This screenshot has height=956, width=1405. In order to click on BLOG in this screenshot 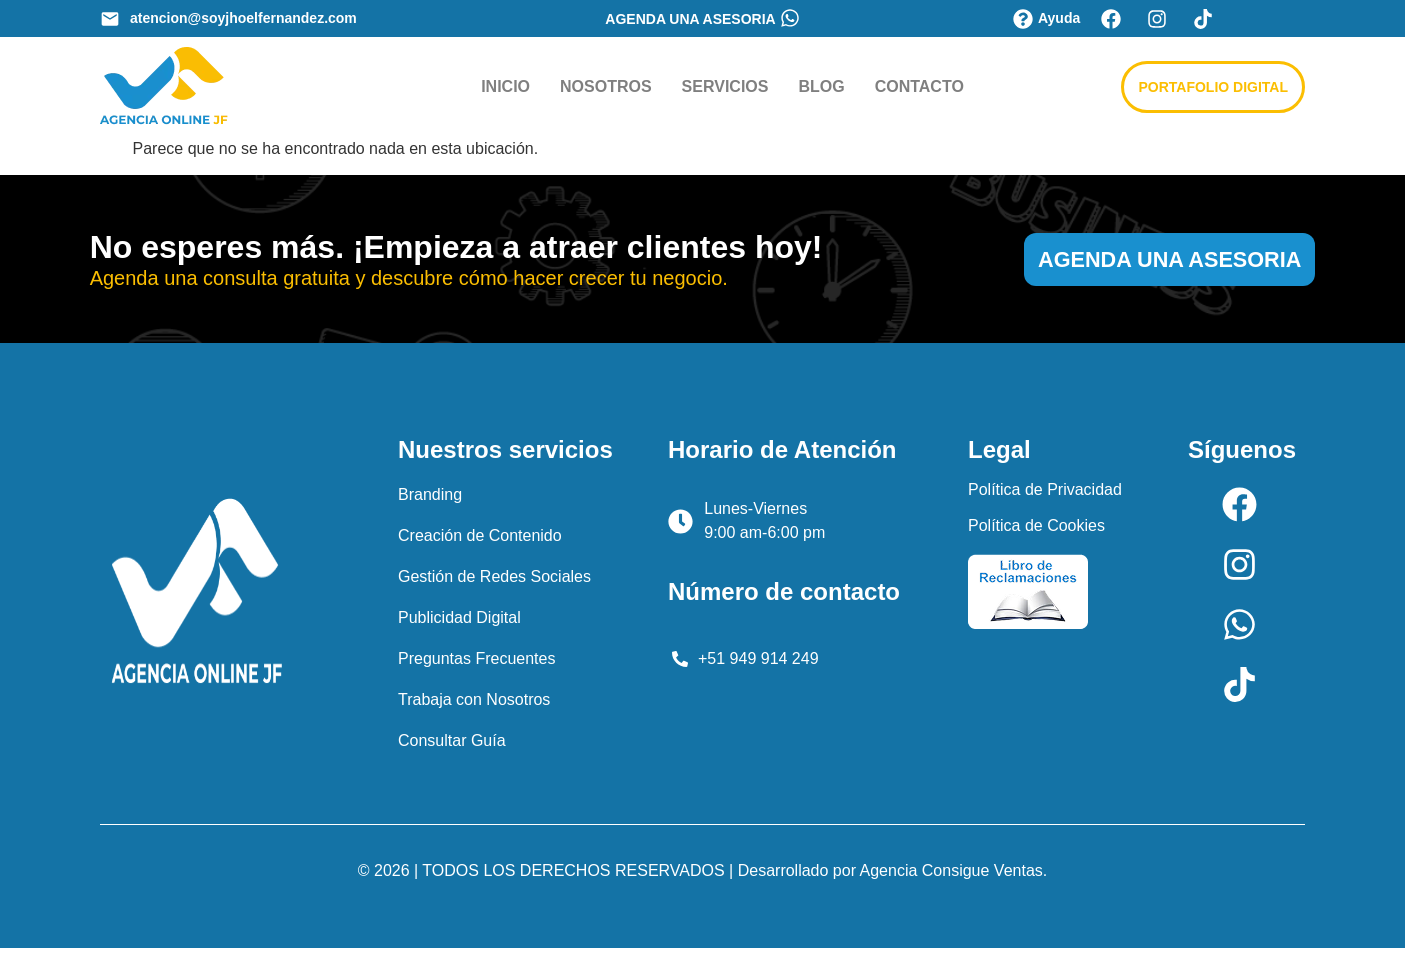, I will do `click(821, 86)`.